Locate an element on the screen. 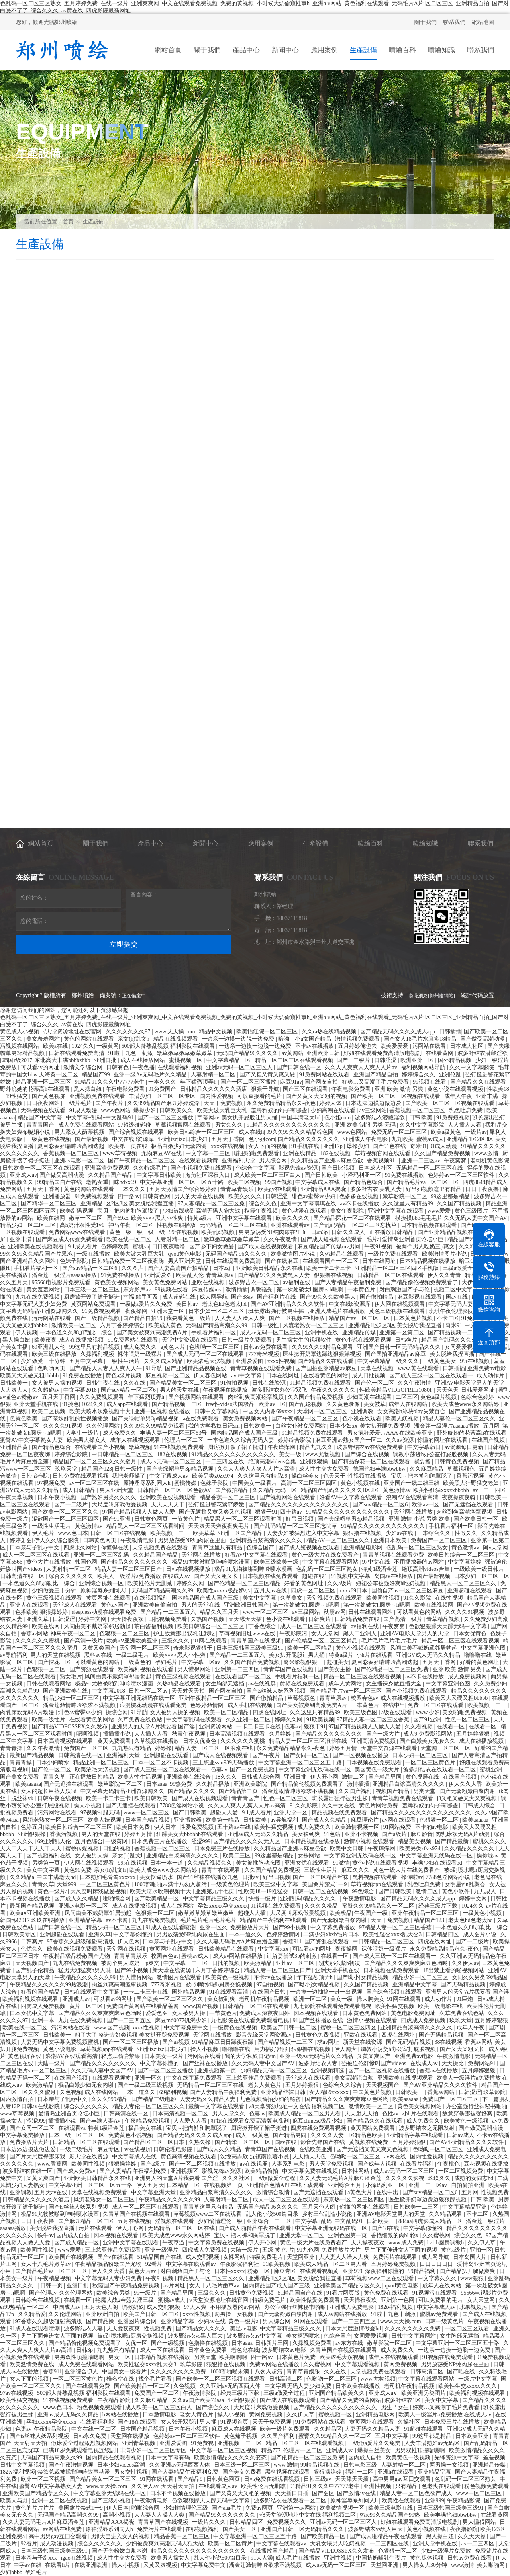  国产精品第二页 is located at coordinates (239, 1791).